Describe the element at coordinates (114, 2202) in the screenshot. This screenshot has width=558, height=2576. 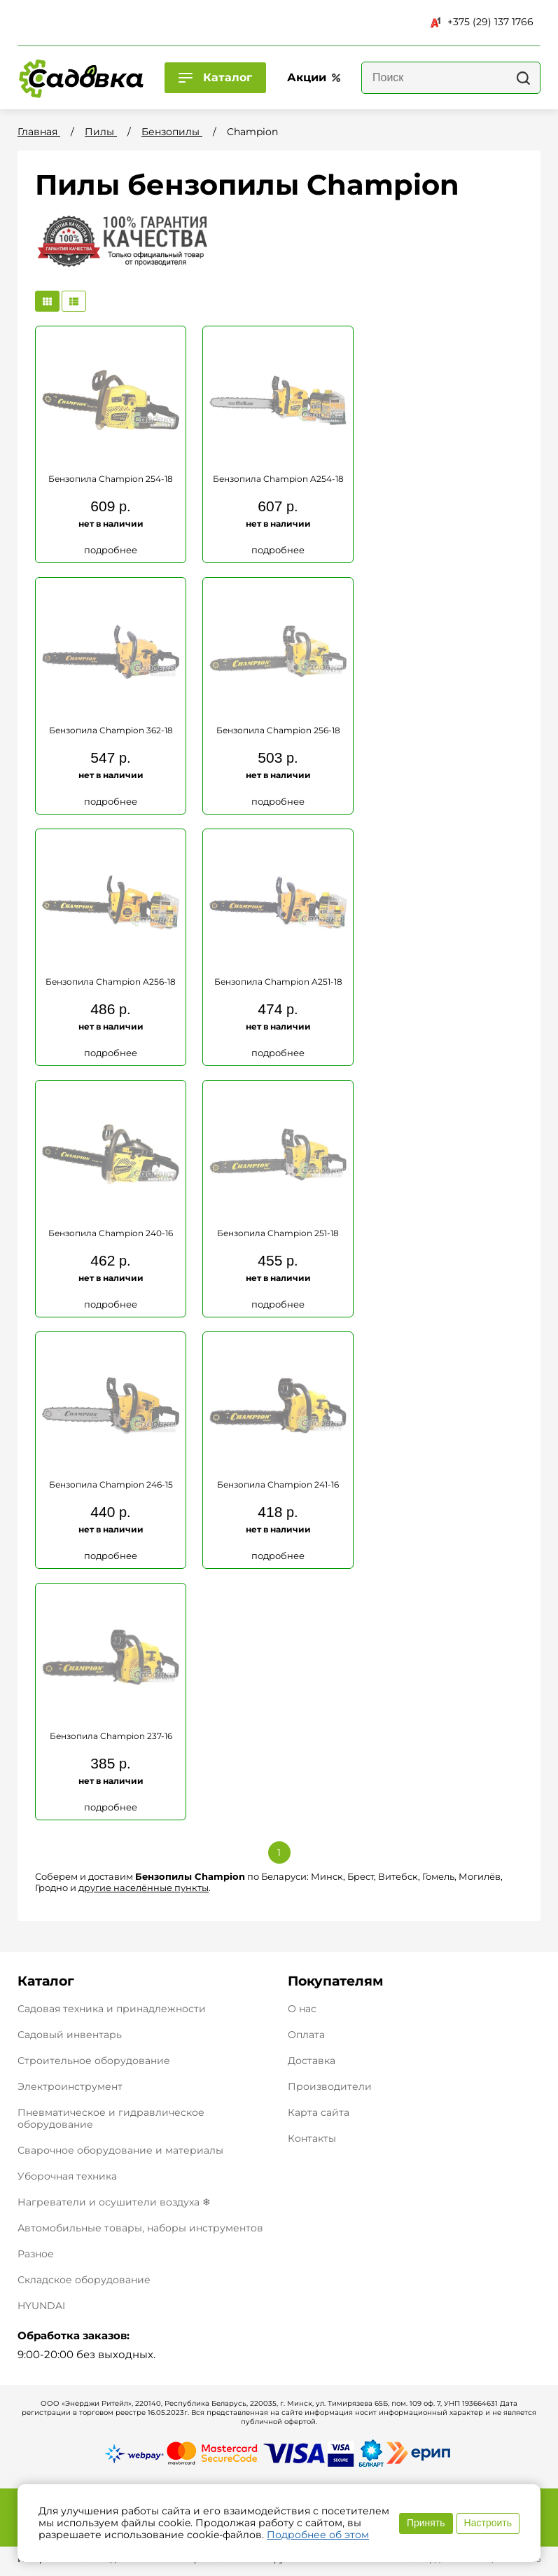
I see `Нагреватели и осушители воздуха ❄` at that location.